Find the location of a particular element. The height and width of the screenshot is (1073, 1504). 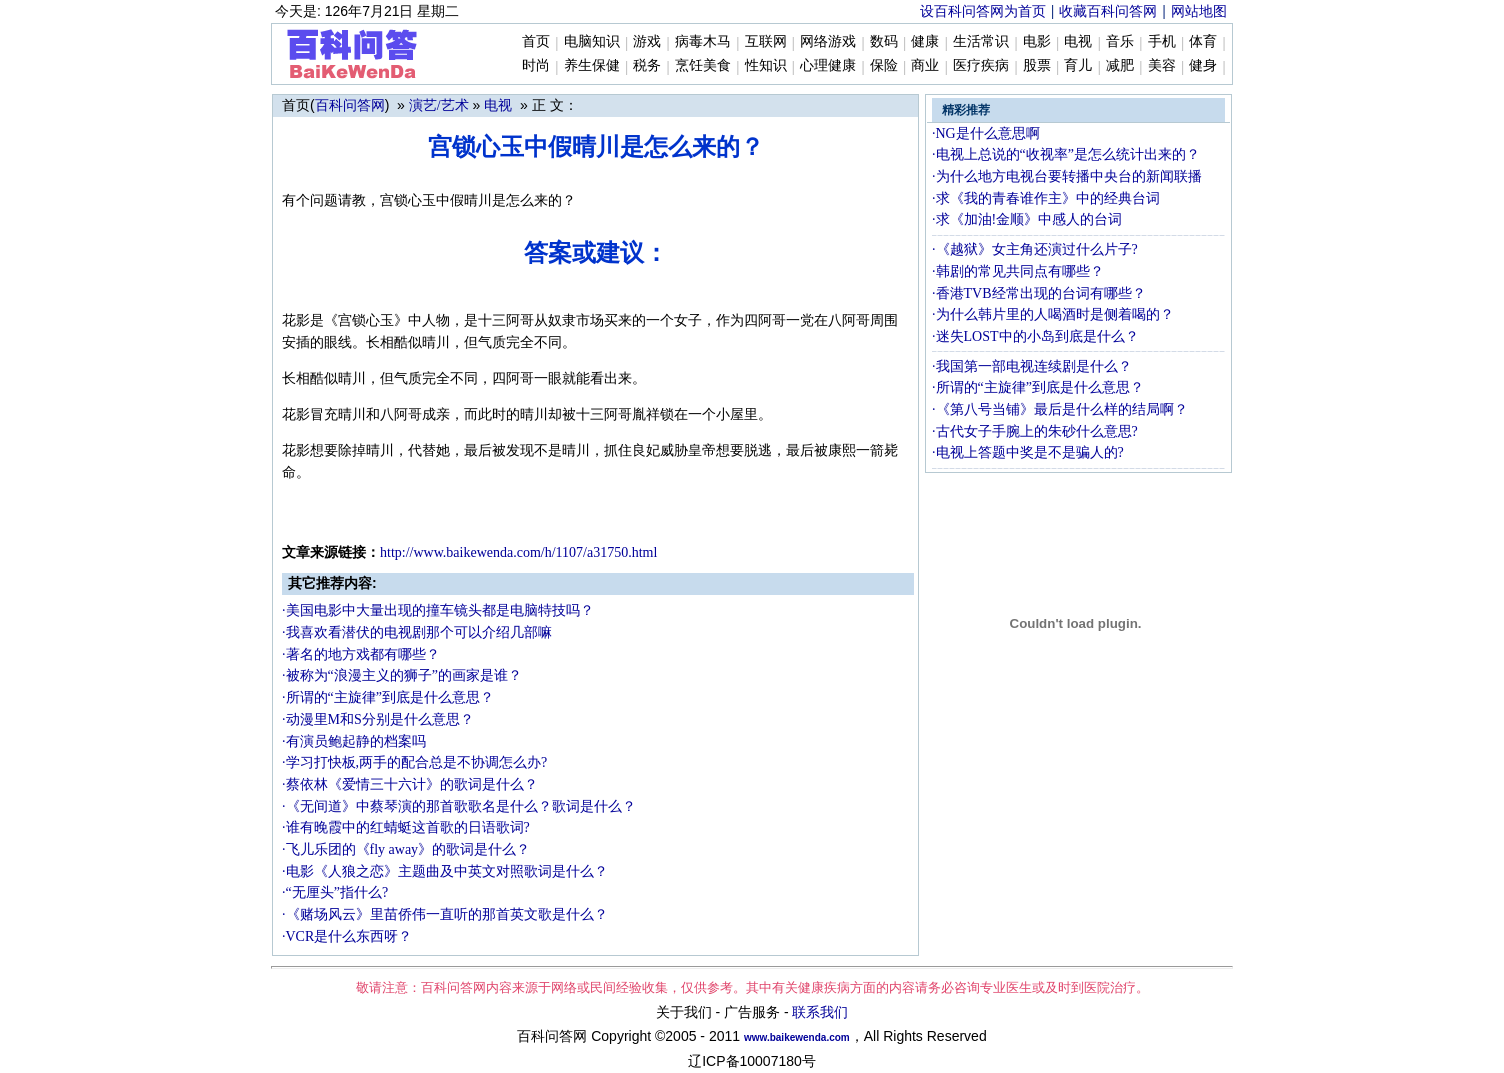

医疗疾病 is located at coordinates (981, 65).